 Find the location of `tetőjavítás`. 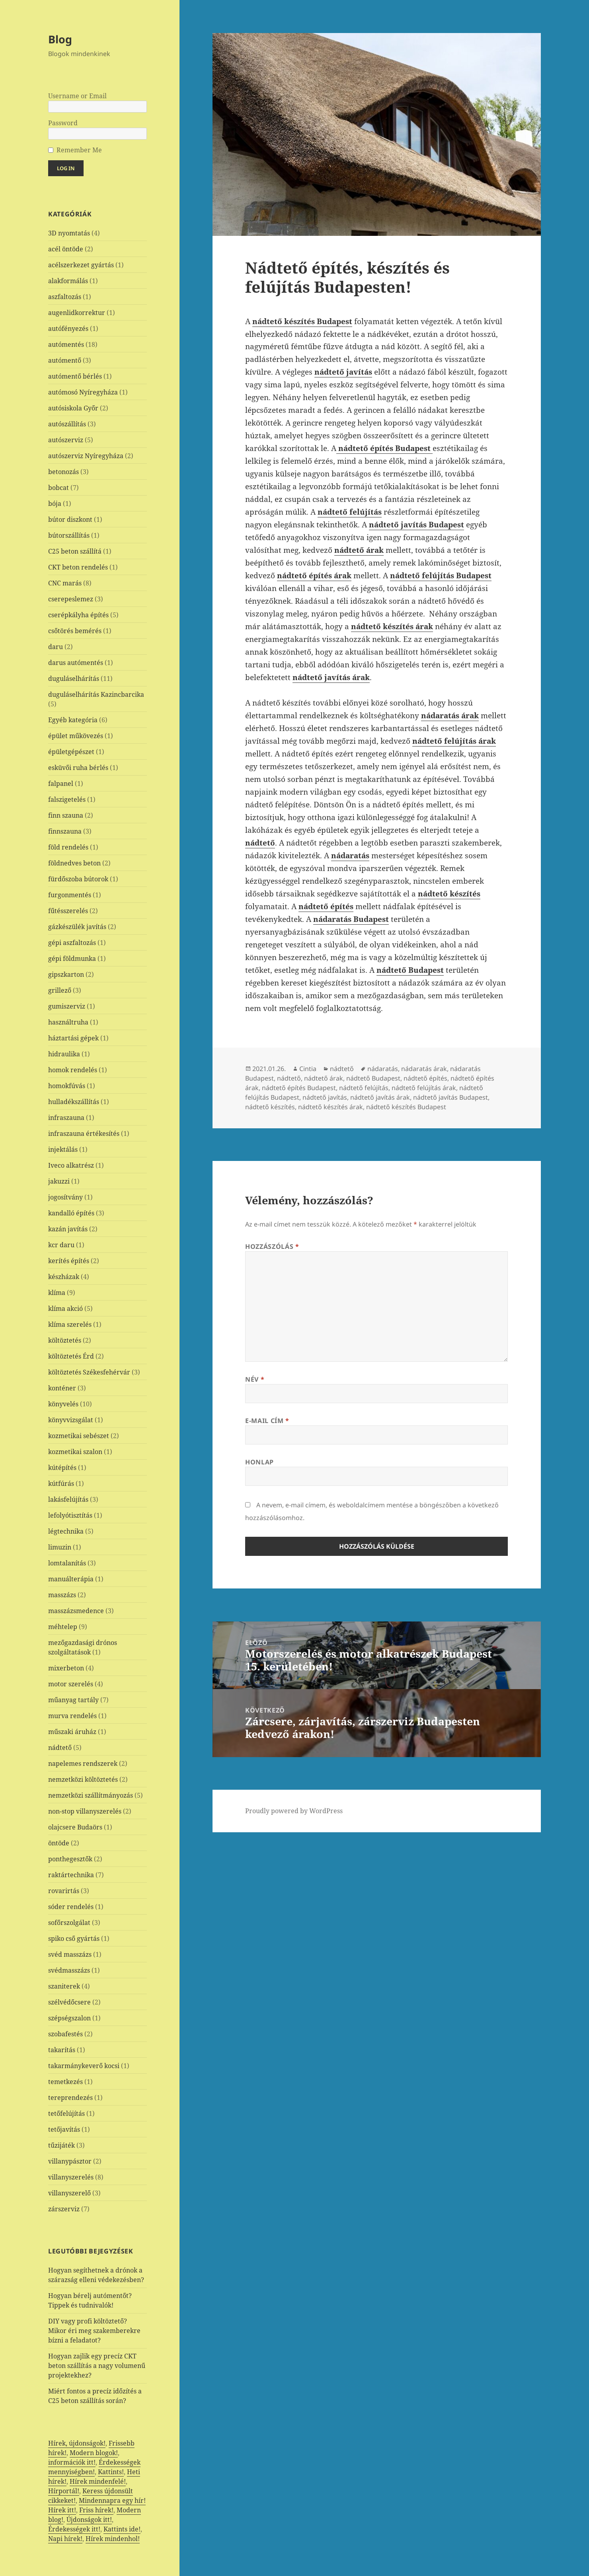

tetőjavítás is located at coordinates (64, 2129).